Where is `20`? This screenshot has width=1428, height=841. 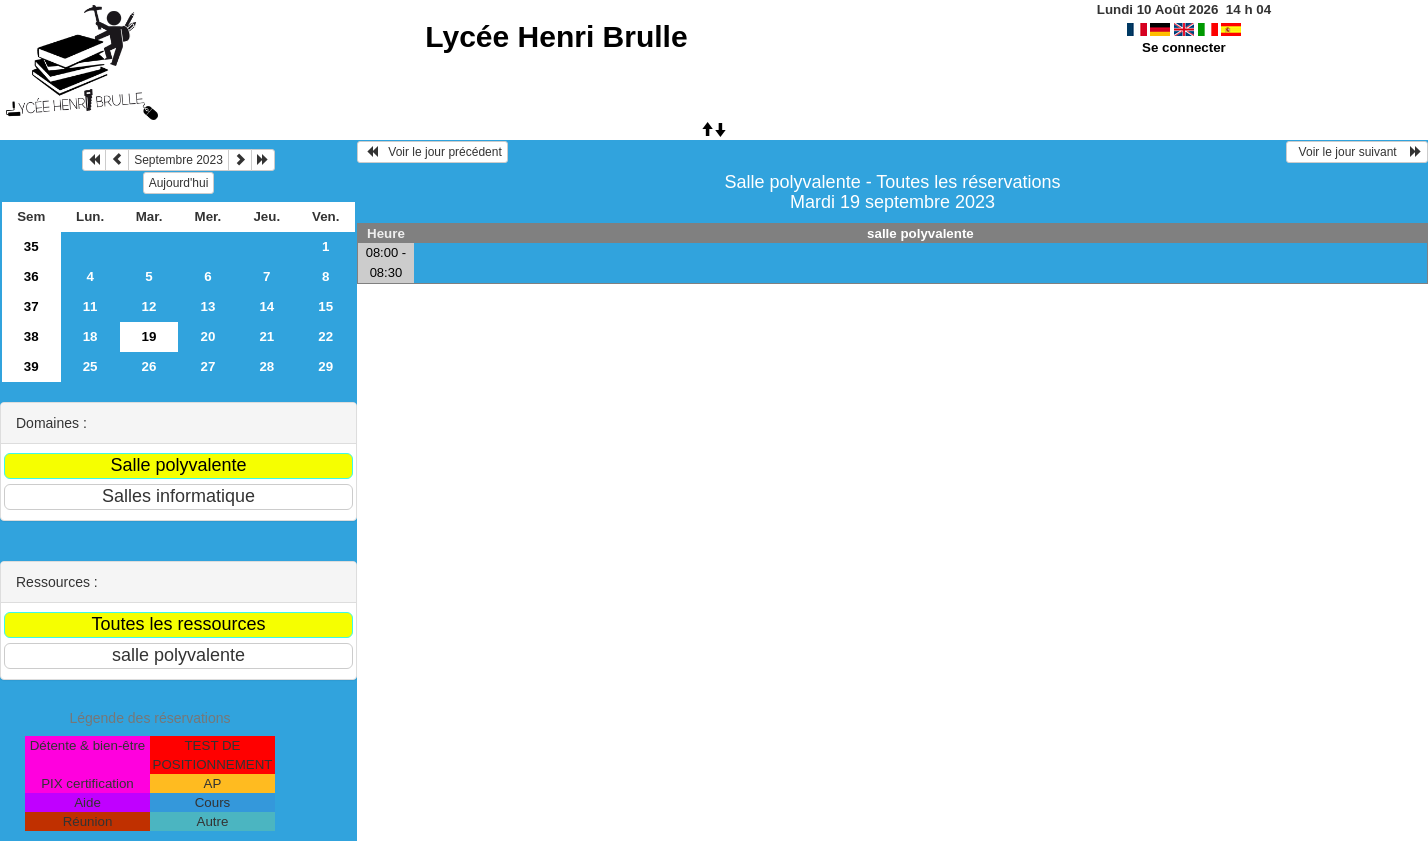
20 is located at coordinates (207, 336).